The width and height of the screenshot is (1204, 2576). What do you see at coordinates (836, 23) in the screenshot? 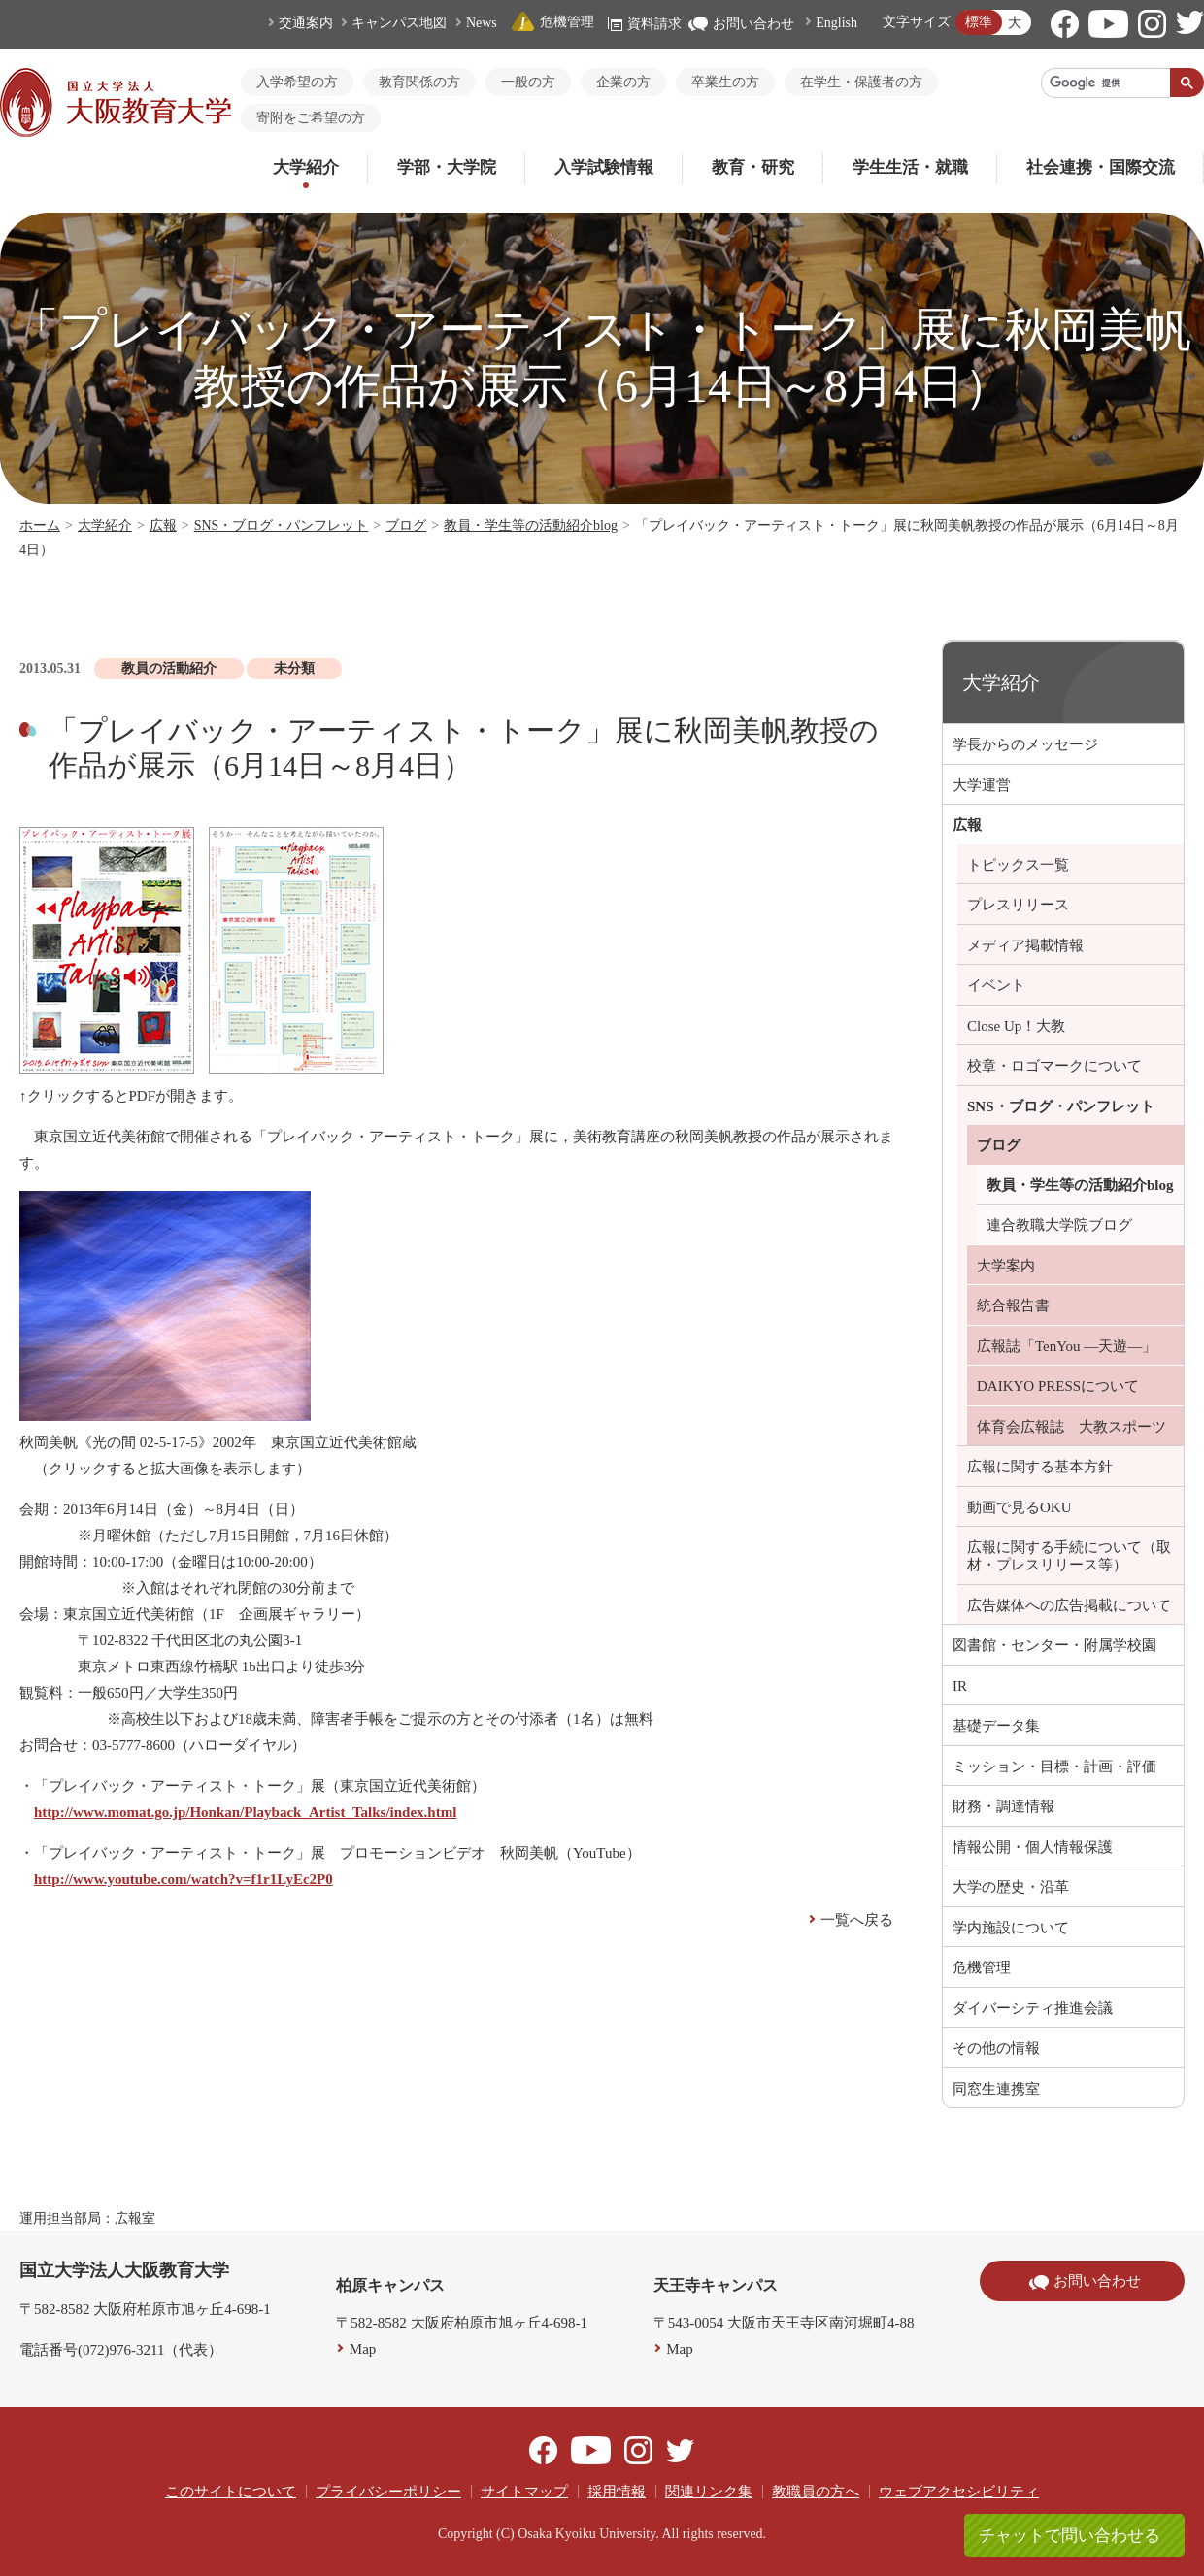
I see `English` at bounding box center [836, 23].